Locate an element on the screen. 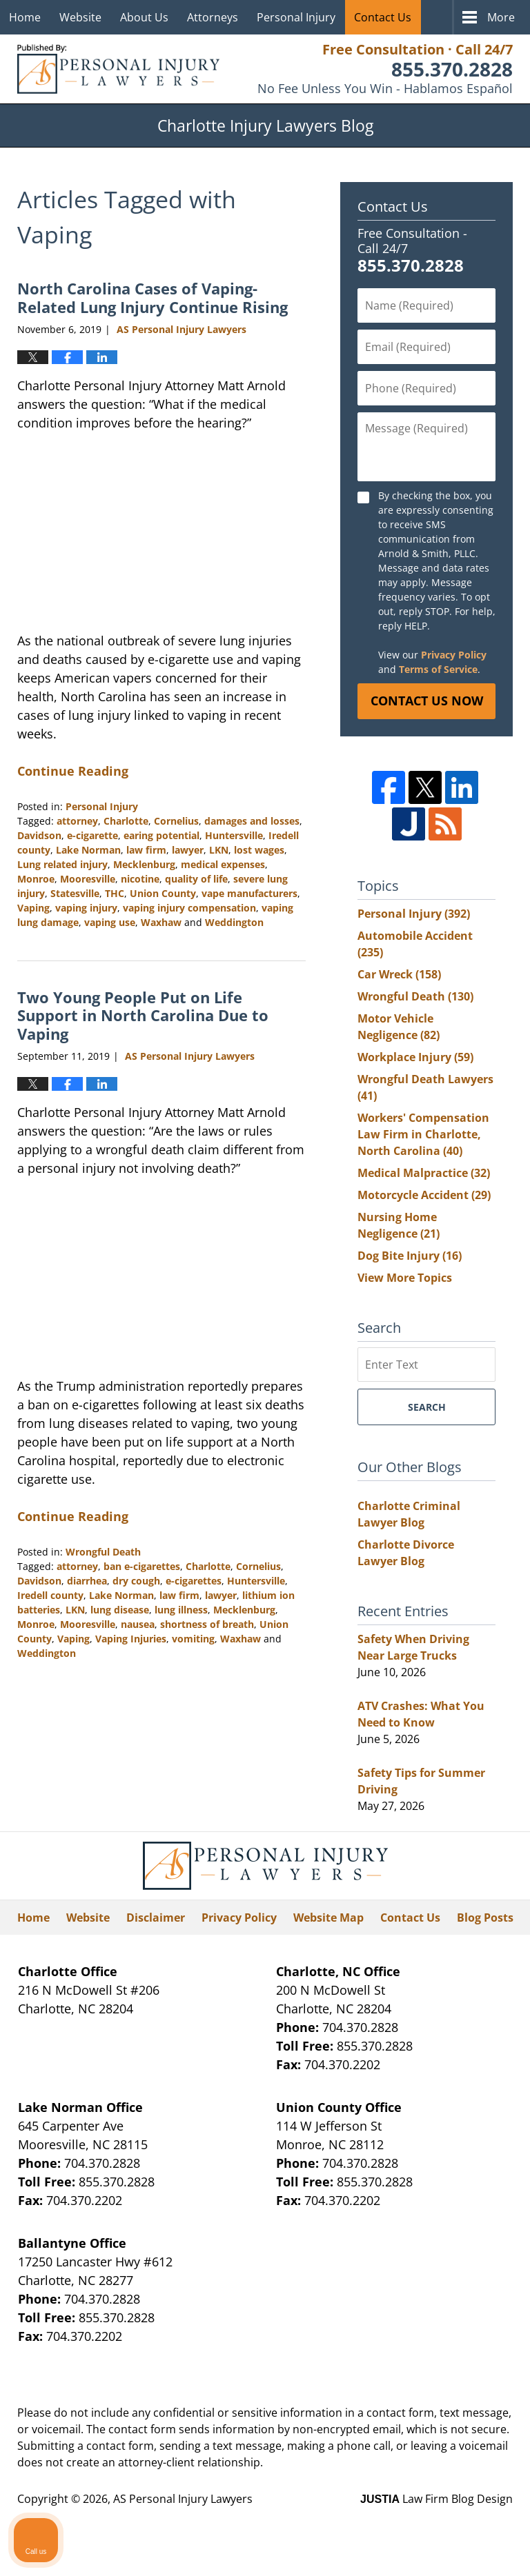 Image resolution: width=530 pixels, height=2576 pixels. law firm is located at coordinates (146, 849).